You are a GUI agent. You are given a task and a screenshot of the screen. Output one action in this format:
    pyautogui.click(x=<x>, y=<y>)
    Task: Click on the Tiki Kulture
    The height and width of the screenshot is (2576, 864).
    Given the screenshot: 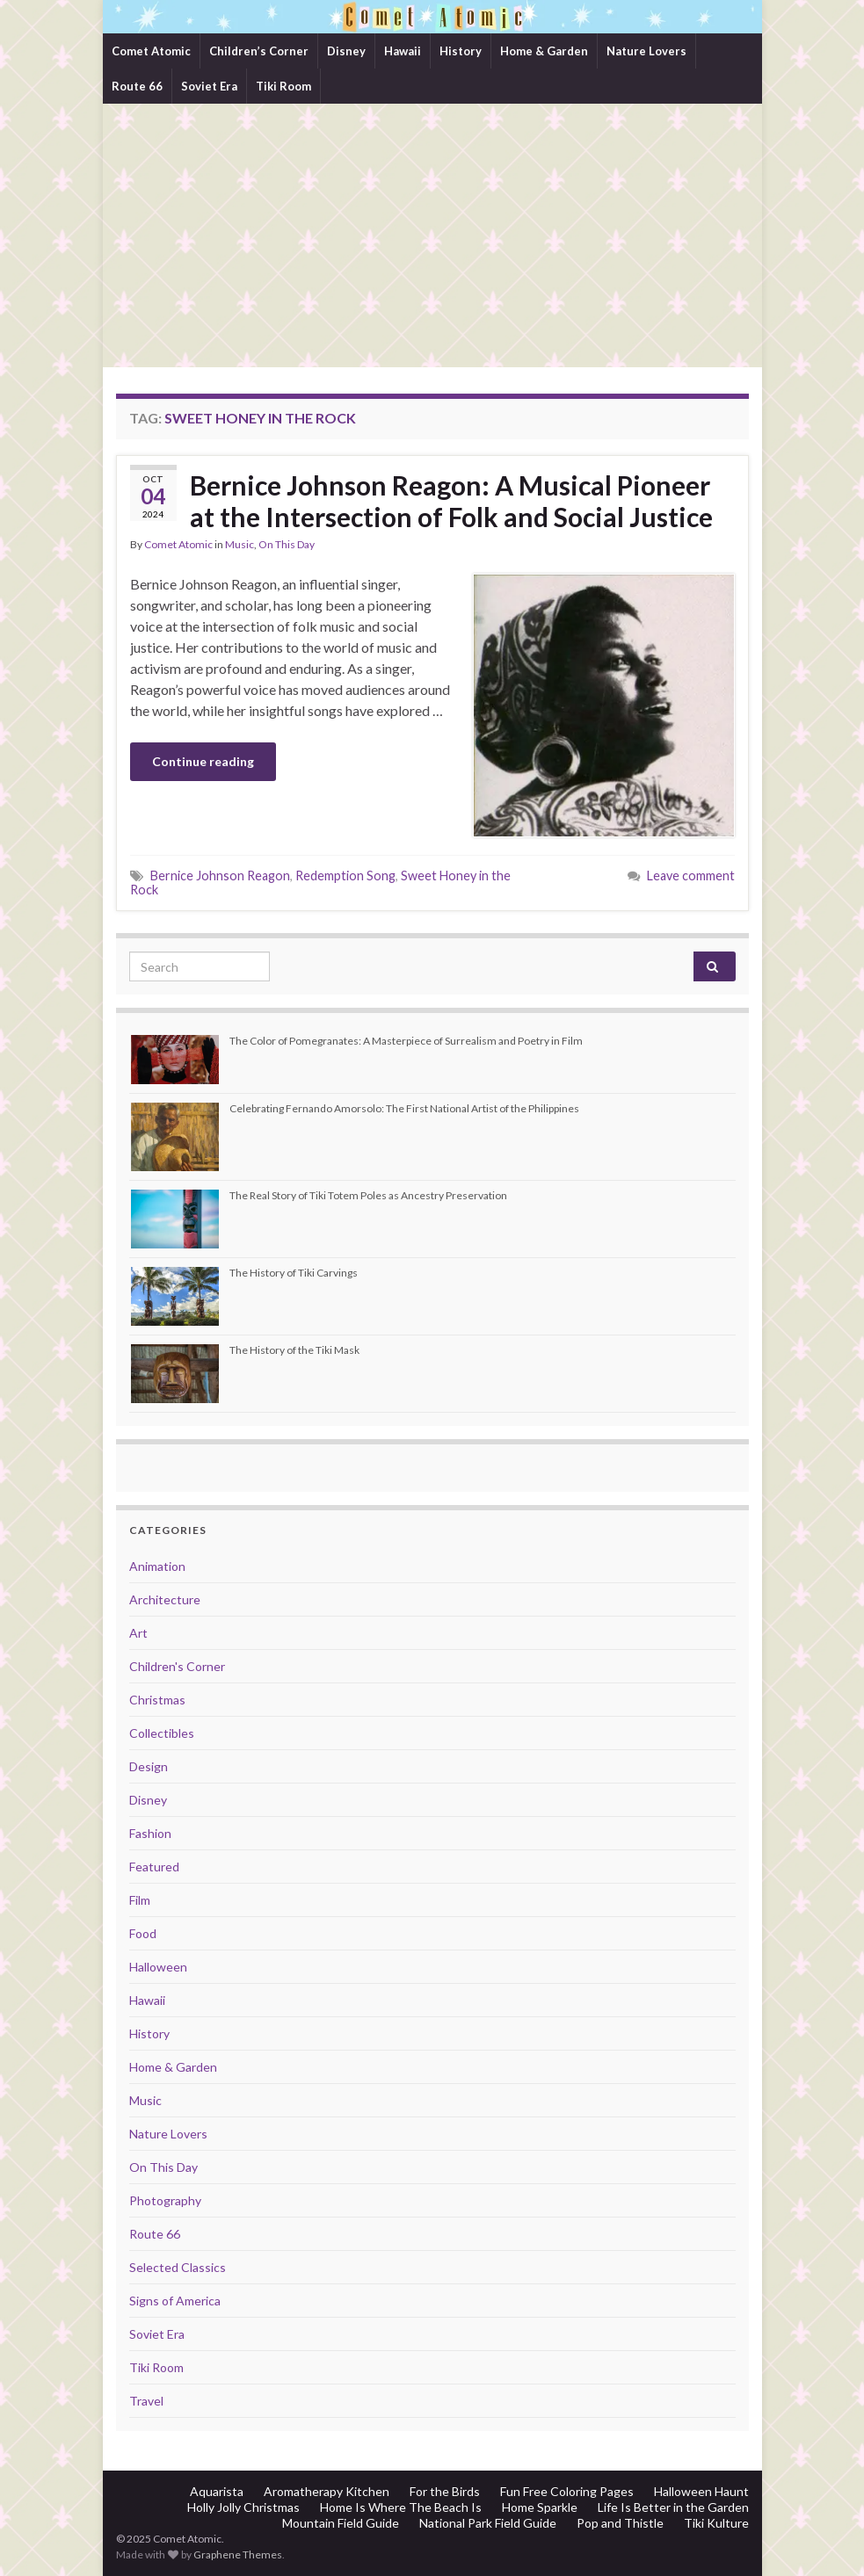 What is the action you would take?
    pyautogui.click(x=716, y=2522)
    